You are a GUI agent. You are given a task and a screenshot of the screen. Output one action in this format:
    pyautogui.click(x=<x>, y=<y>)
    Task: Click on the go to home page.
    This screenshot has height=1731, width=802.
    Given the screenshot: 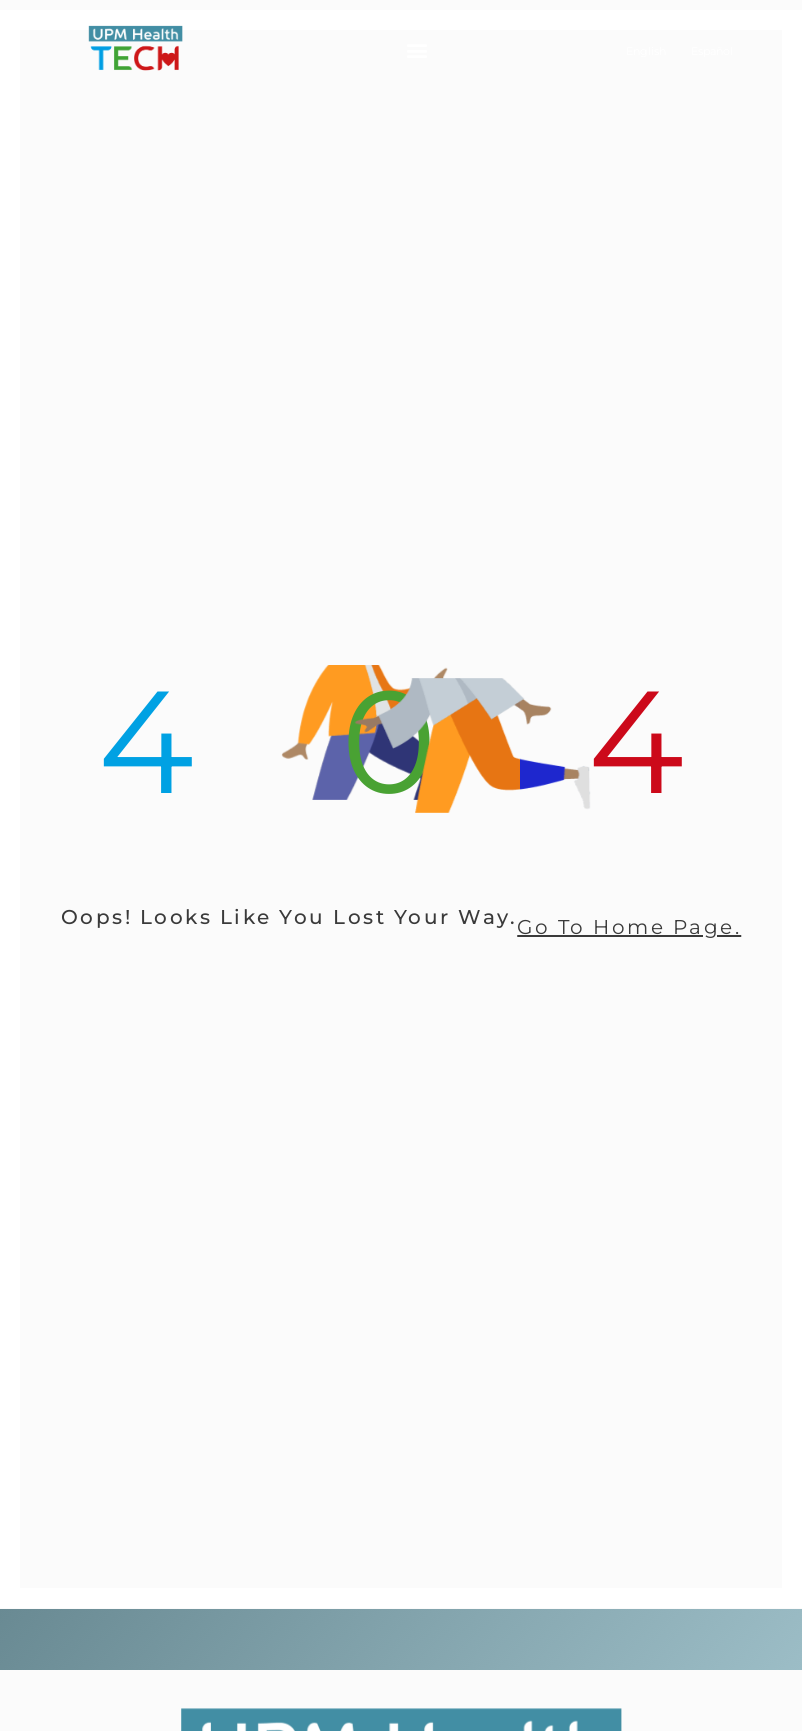 What is the action you would take?
    pyautogui.click(x=629, y=927)
    